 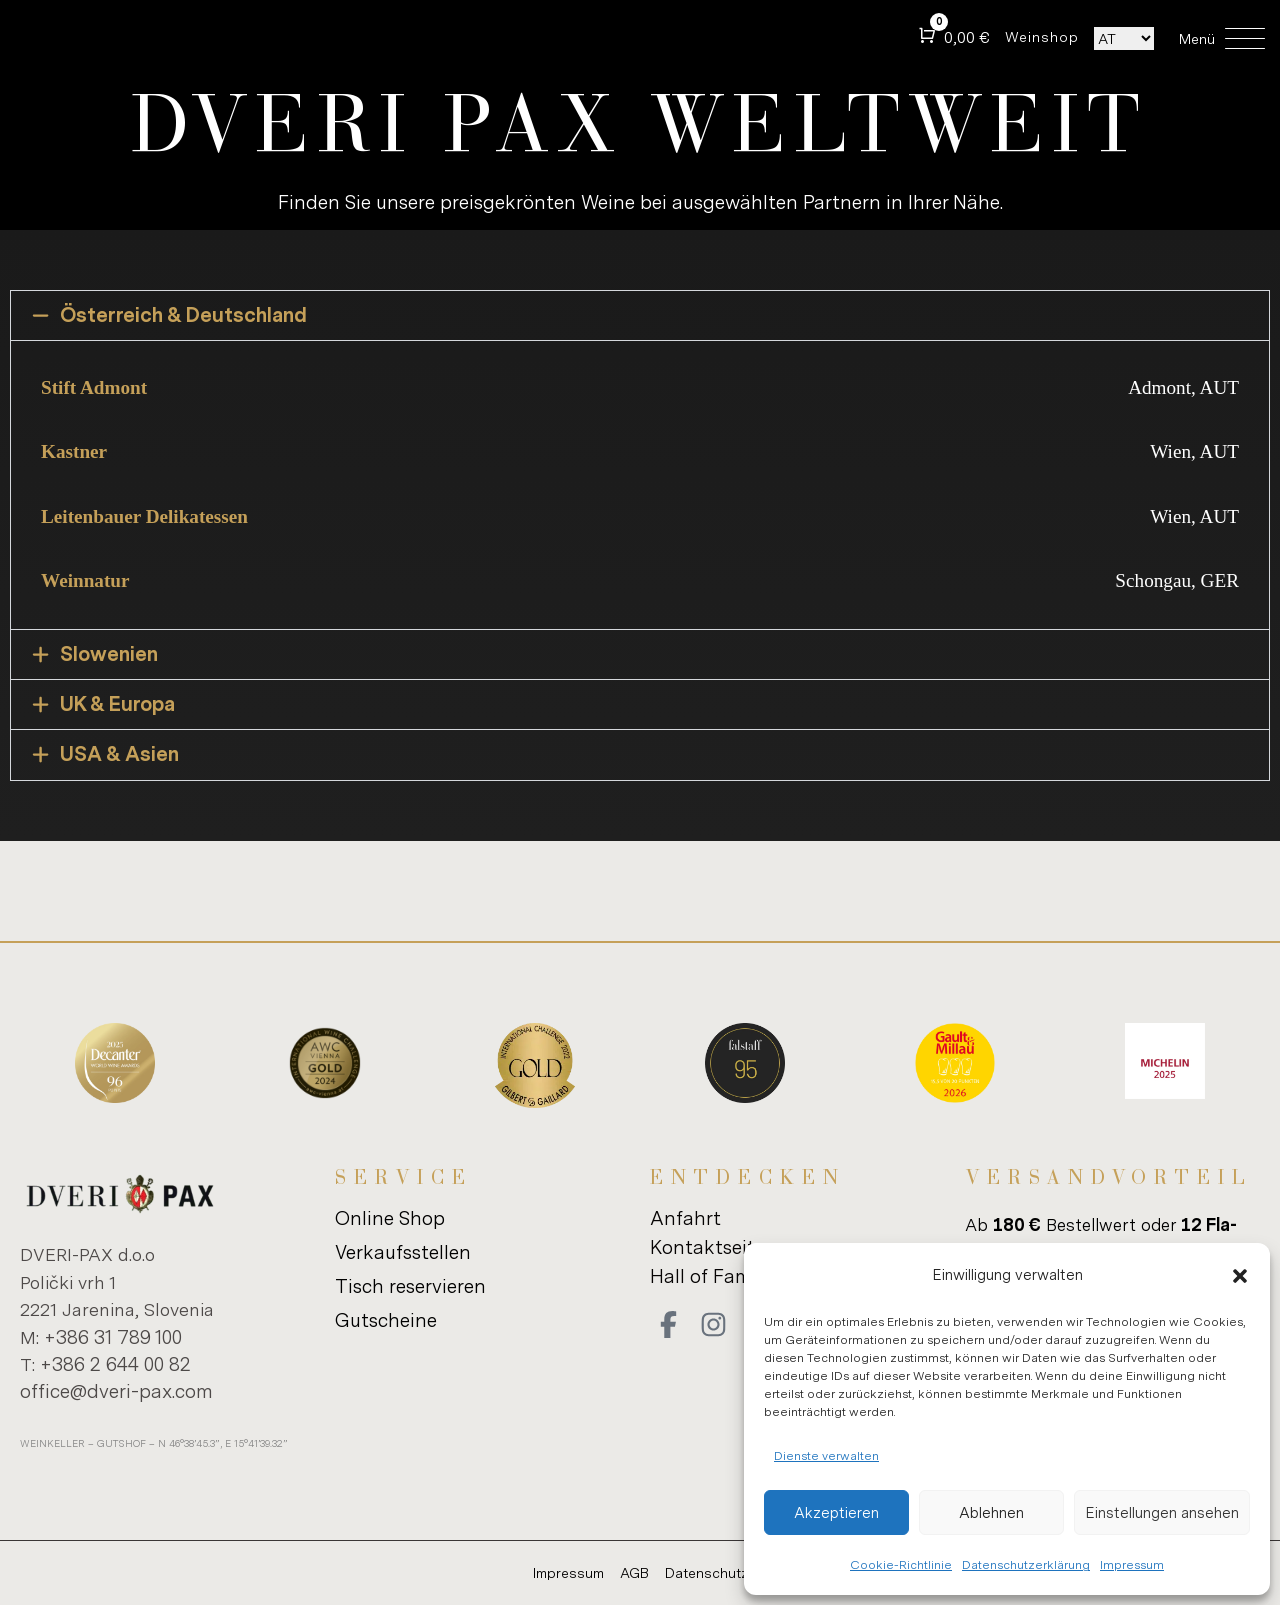 What do you see at coordinates (183, 315) in the screenshot?
I see `Österreich & Deutschland` at bounding box center [183, 315].